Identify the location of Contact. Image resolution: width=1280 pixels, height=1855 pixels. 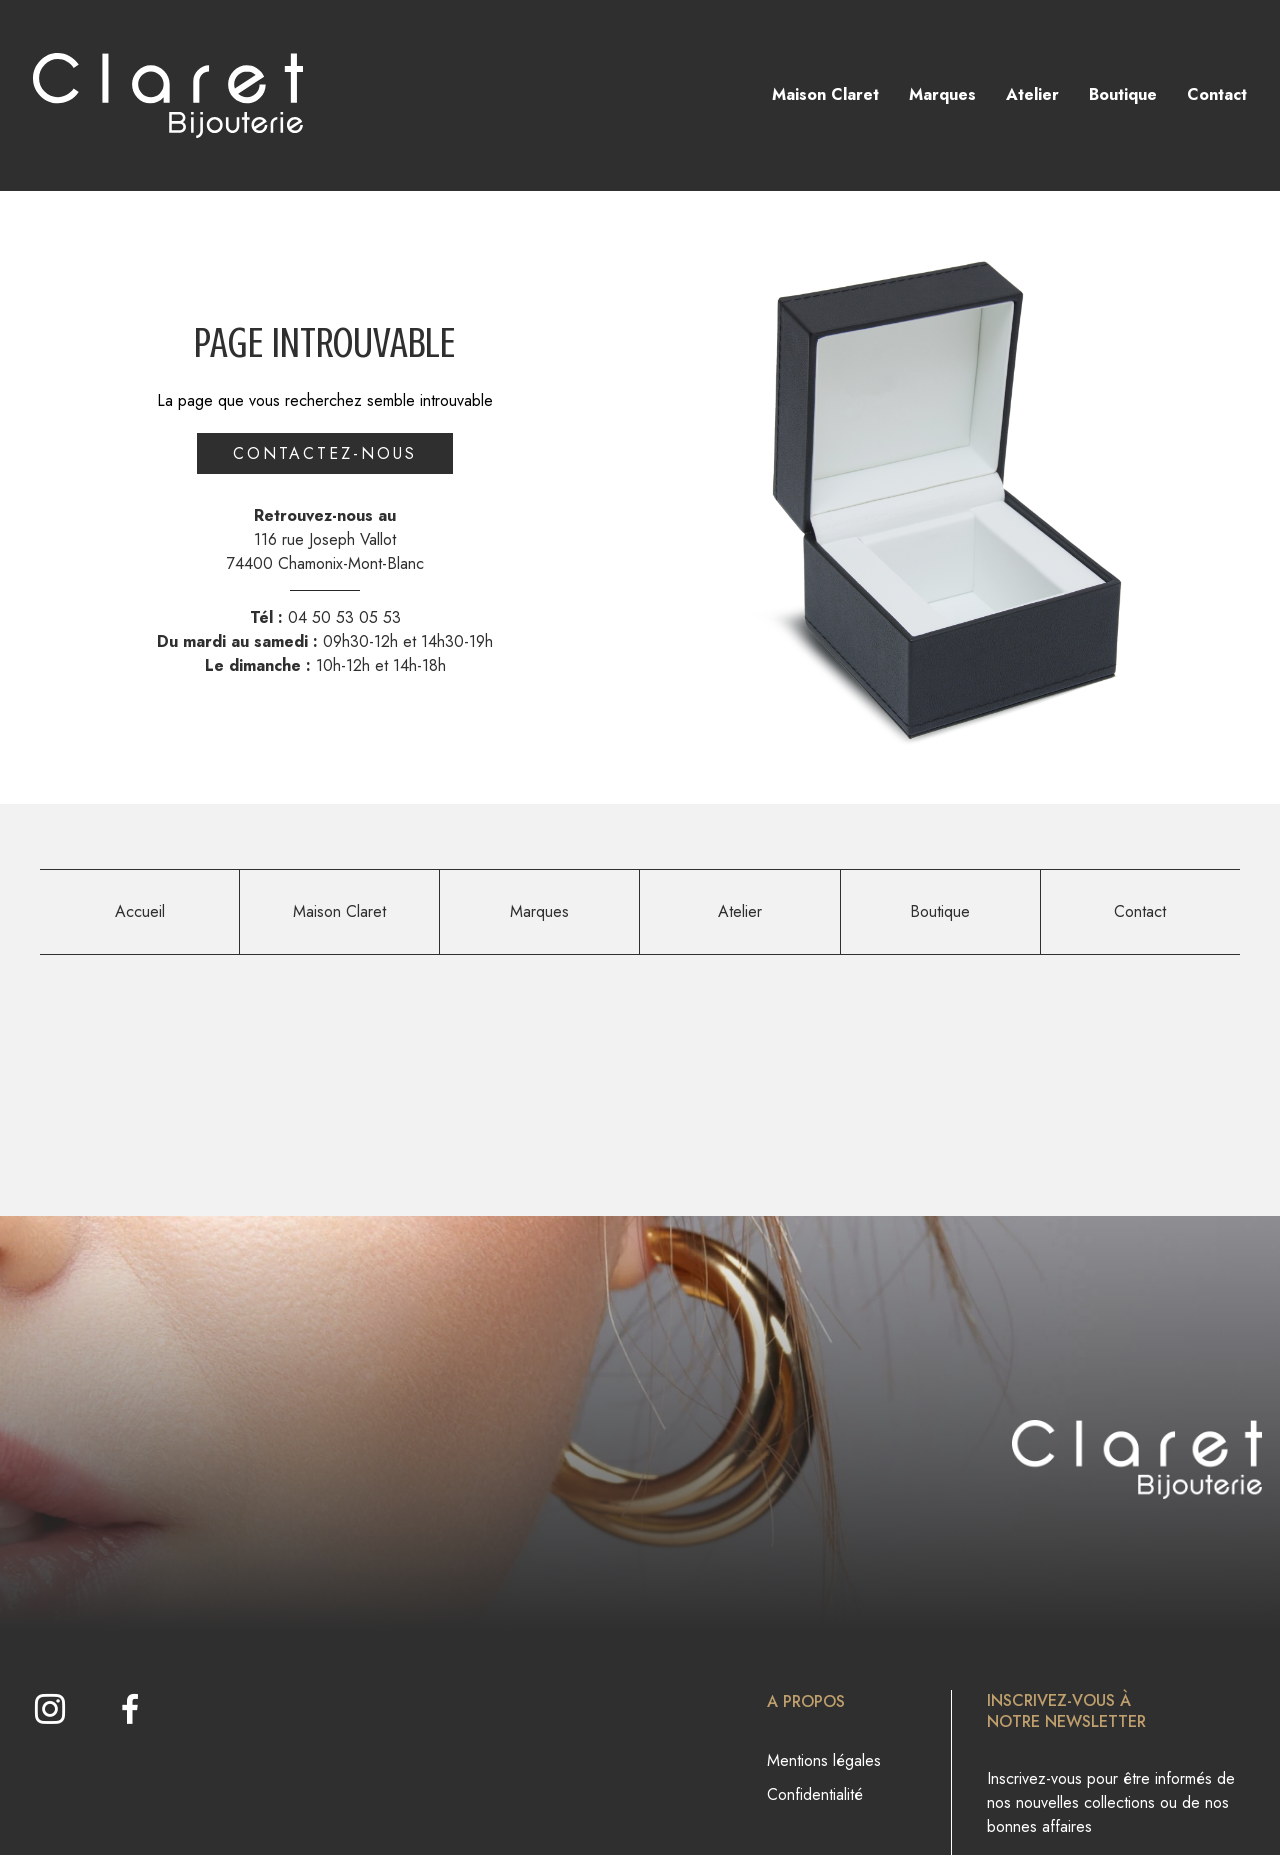
(1217, 94).